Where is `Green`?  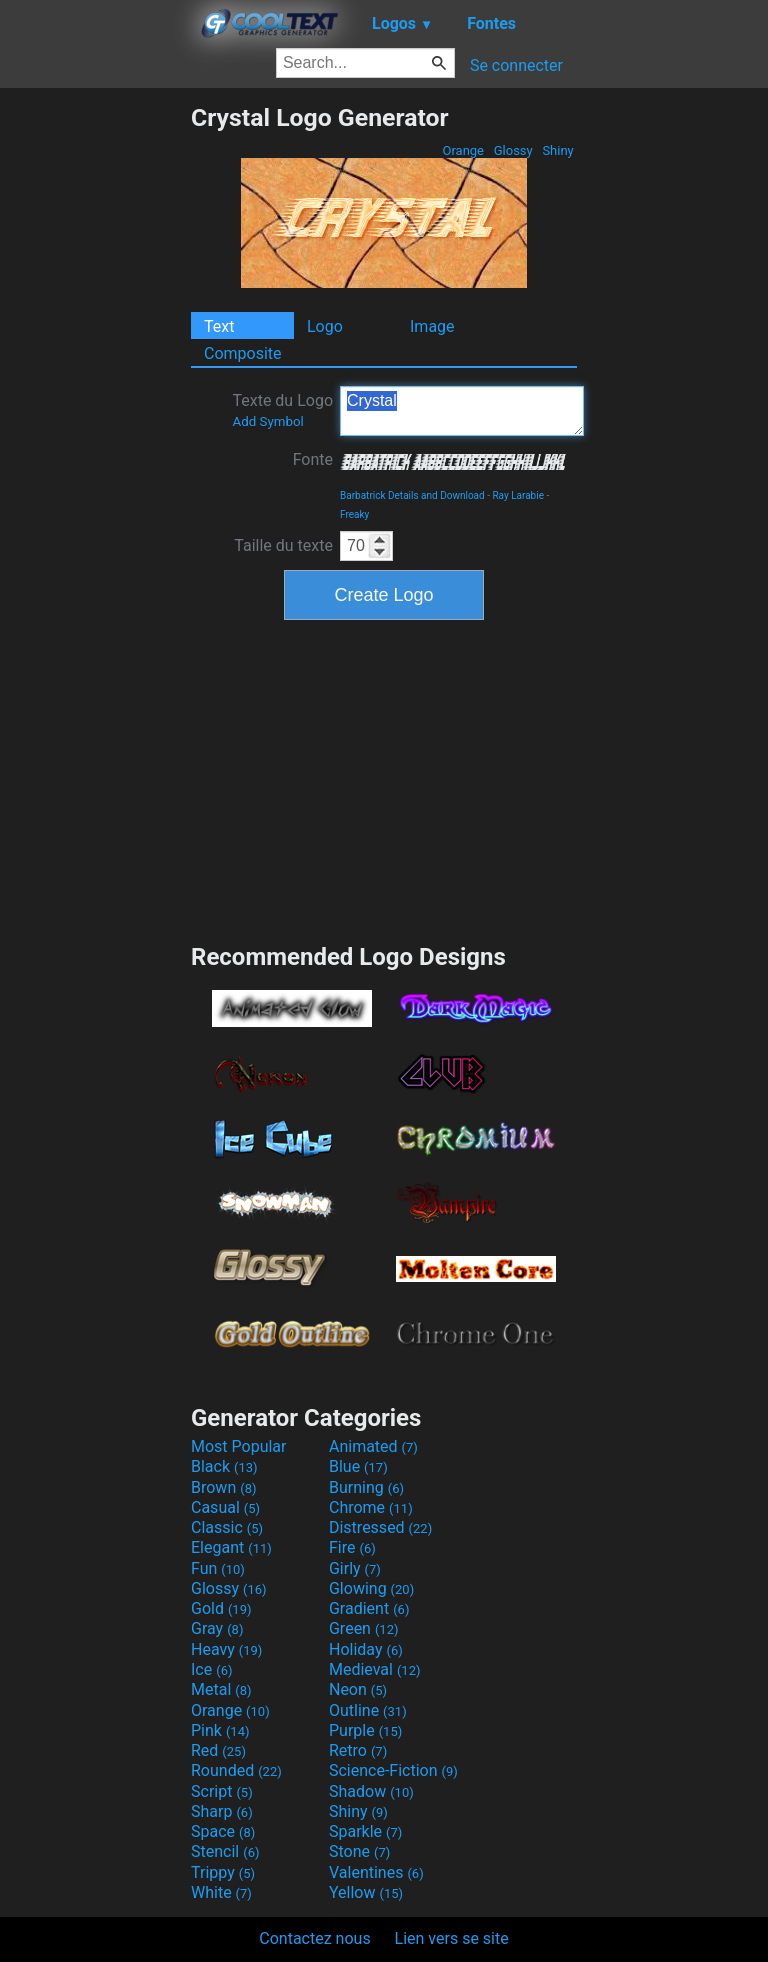
Green is located at coordinates (364, 1628).